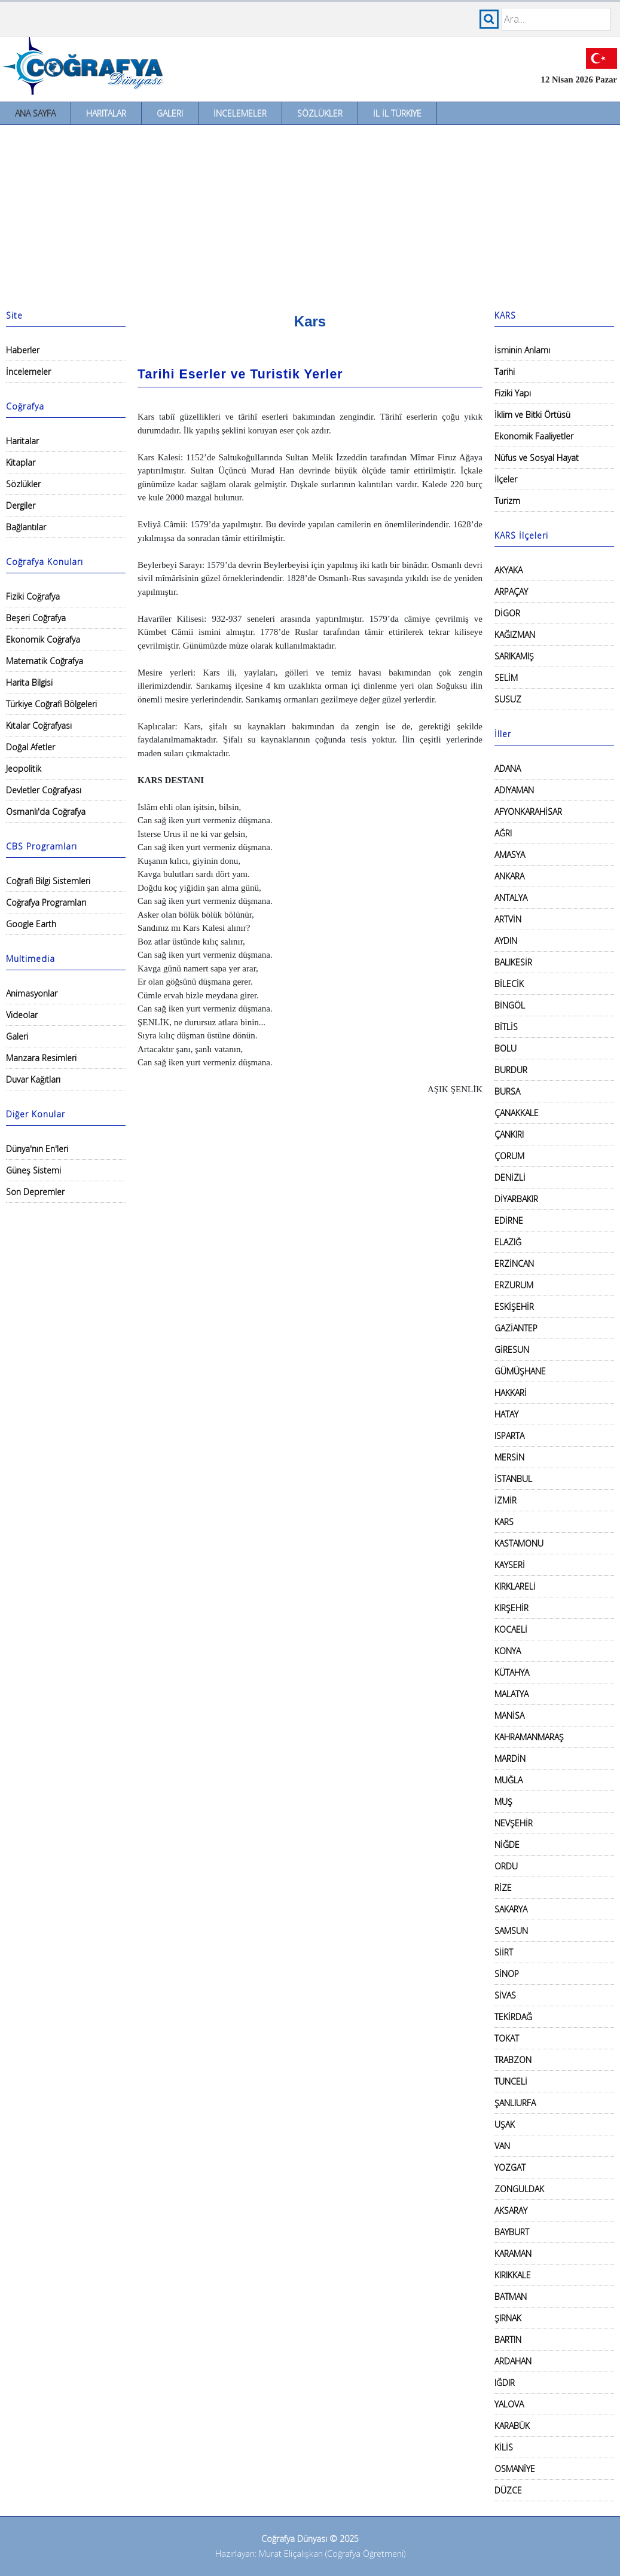 This screenshot has width=620, height=2576. Describe the element at coordinates (505, 1995) in the screenshot. I see `SİVAS` at that location.